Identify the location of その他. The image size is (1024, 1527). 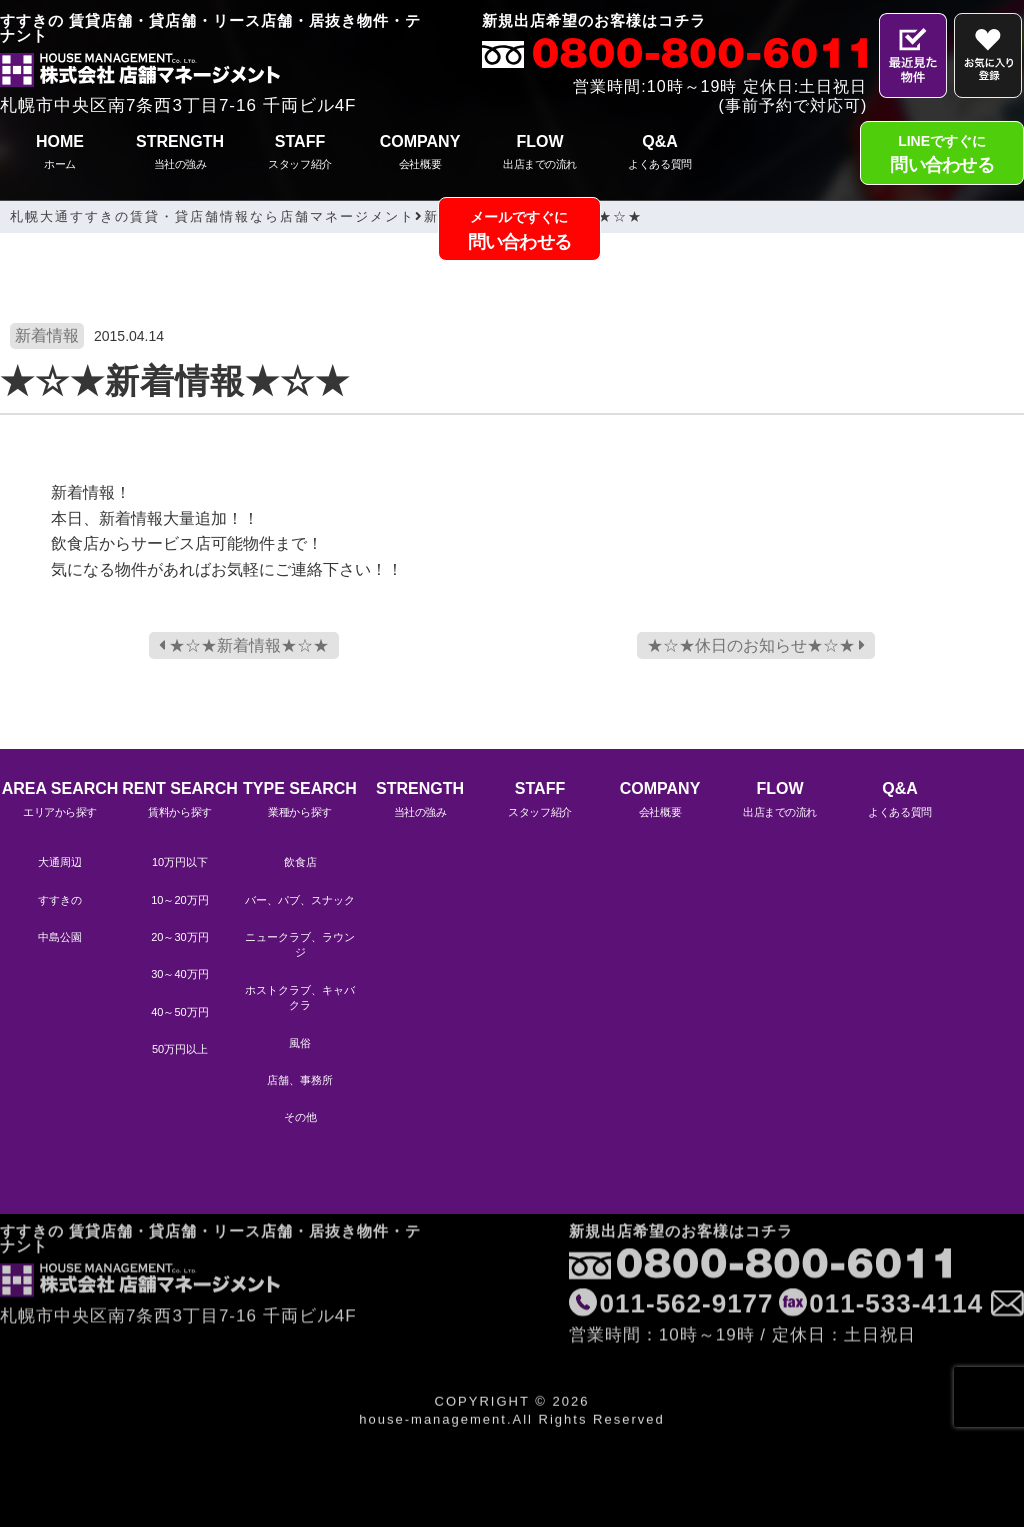
(300, 1117).